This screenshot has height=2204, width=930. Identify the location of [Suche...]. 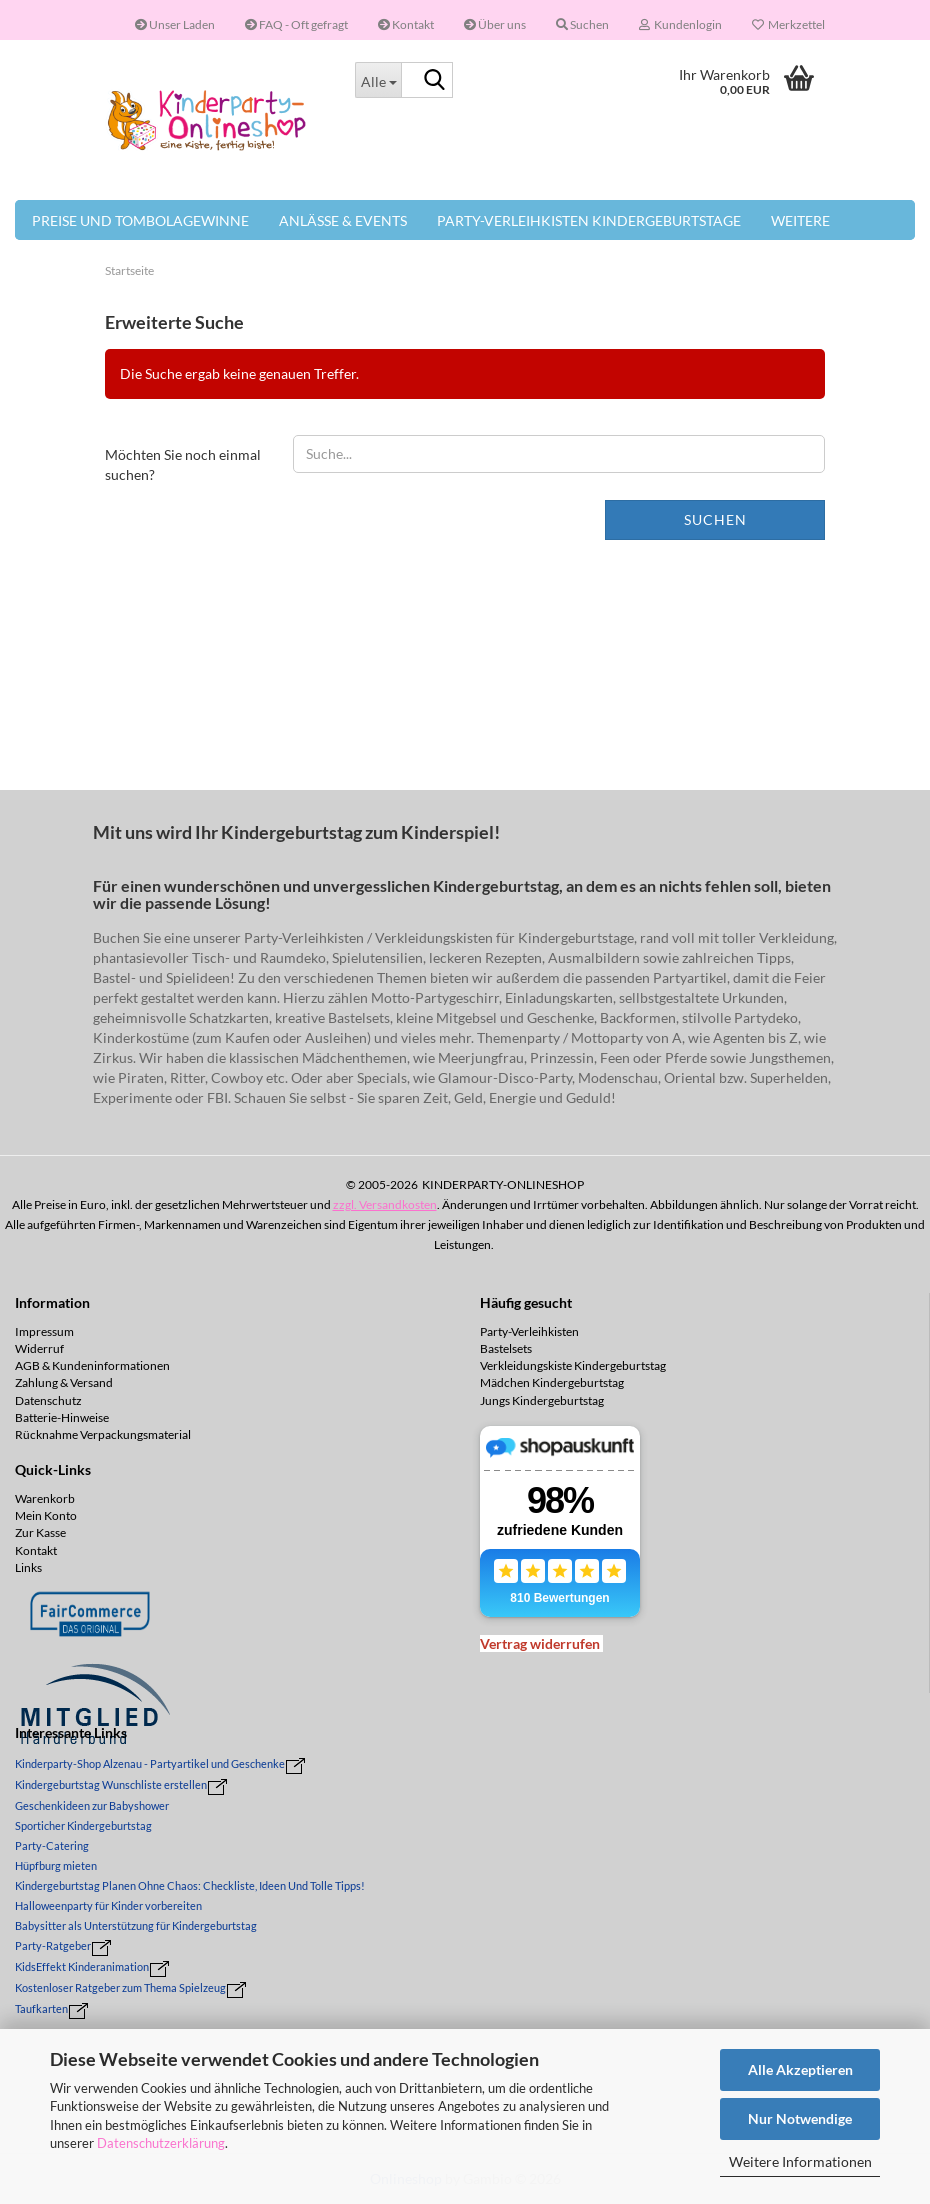
(378, 80).